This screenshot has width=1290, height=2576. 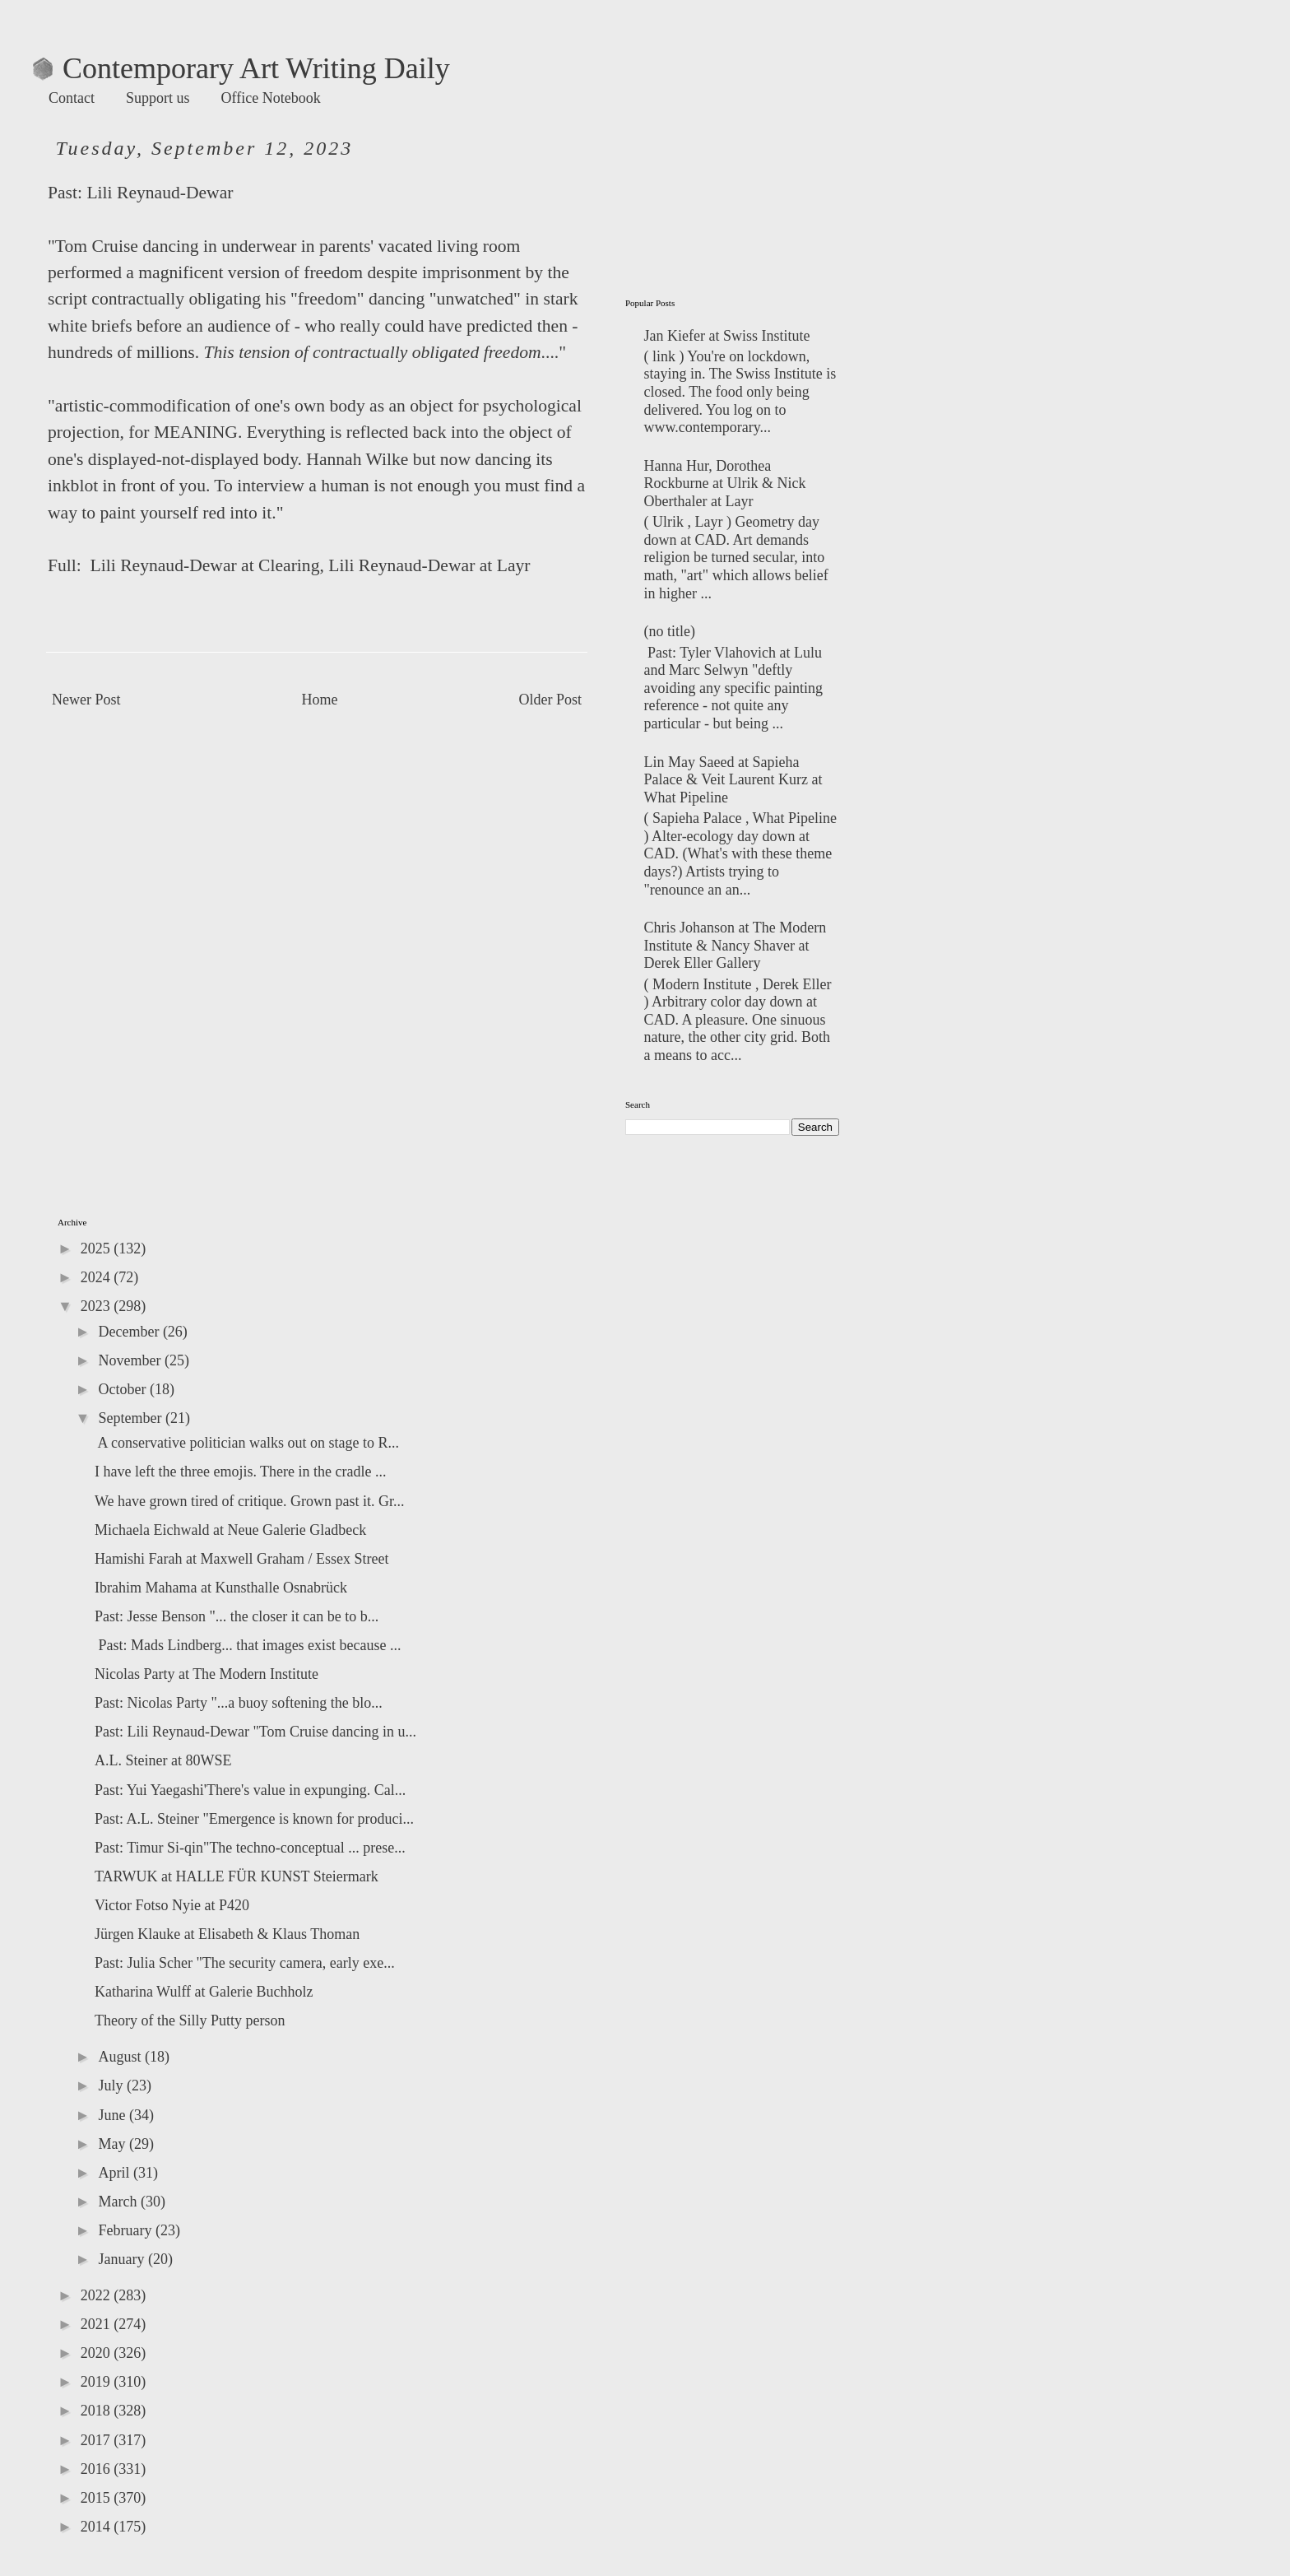 What do you see at coordinates (97, 2382) in the screenshot?
I see `2019` at bounding box center [97, 2382].